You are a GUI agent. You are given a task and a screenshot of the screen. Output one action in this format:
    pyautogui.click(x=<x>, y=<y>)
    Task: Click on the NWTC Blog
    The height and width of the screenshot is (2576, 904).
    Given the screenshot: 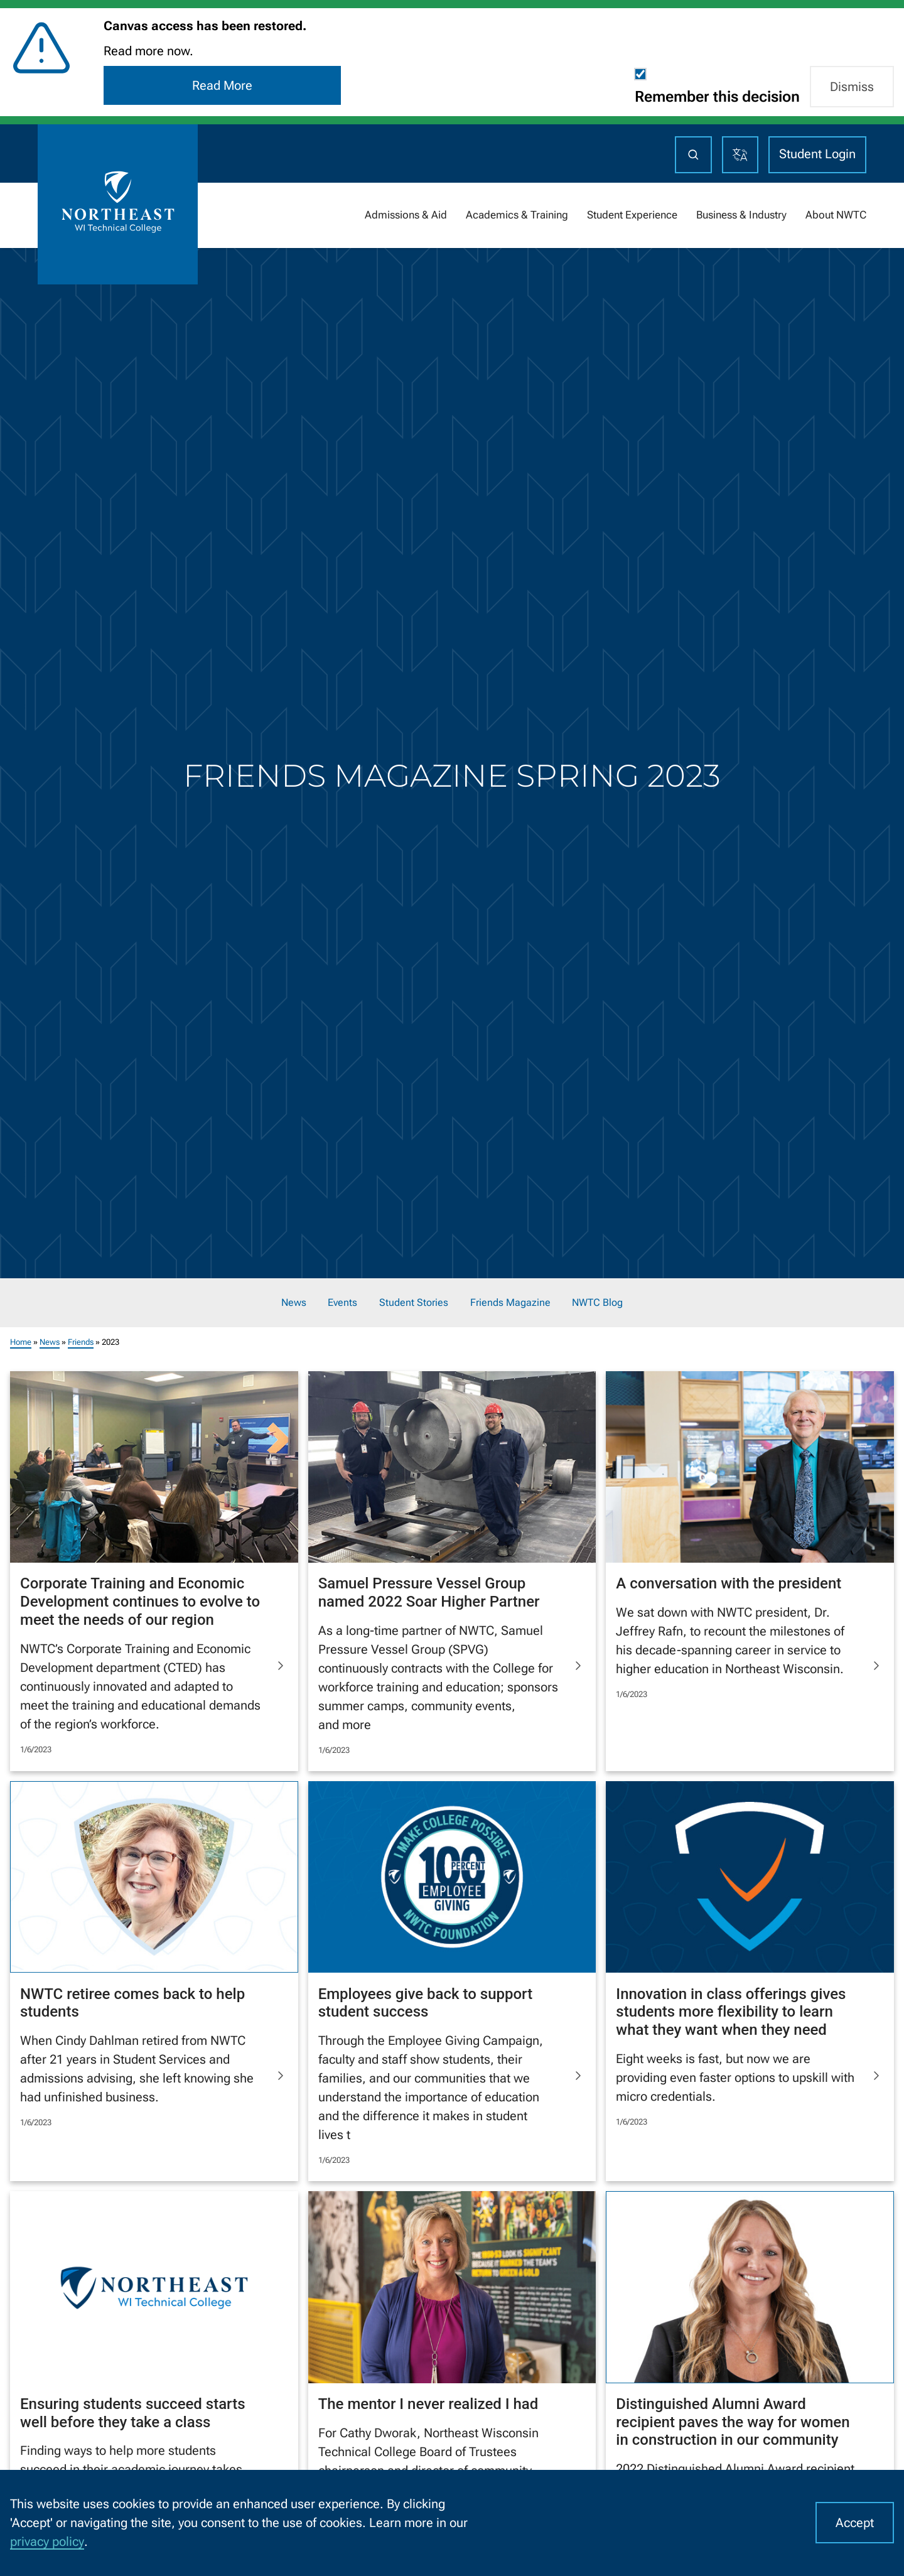 What is the action you would take?
    pyautogui.click(x=597, y=1303)
    